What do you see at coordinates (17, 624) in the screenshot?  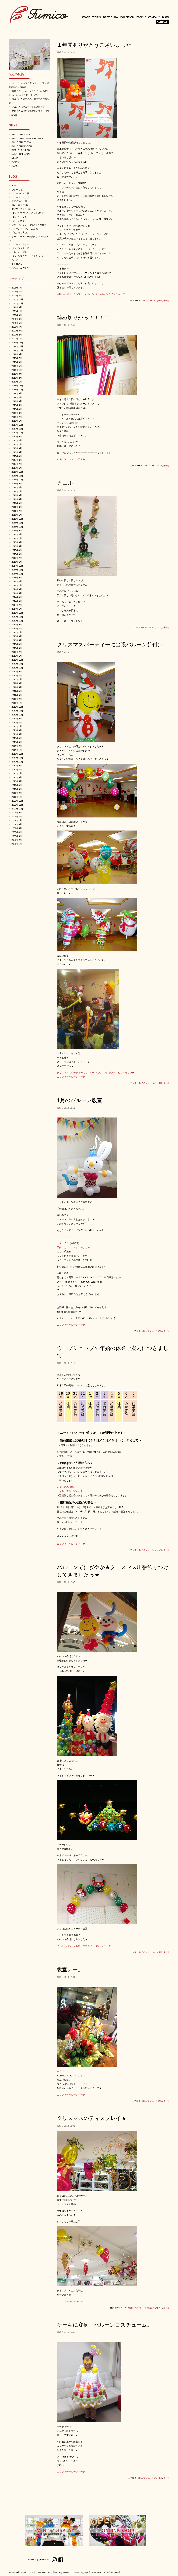 I see `2013年9月` at bounding box center [17, 624].